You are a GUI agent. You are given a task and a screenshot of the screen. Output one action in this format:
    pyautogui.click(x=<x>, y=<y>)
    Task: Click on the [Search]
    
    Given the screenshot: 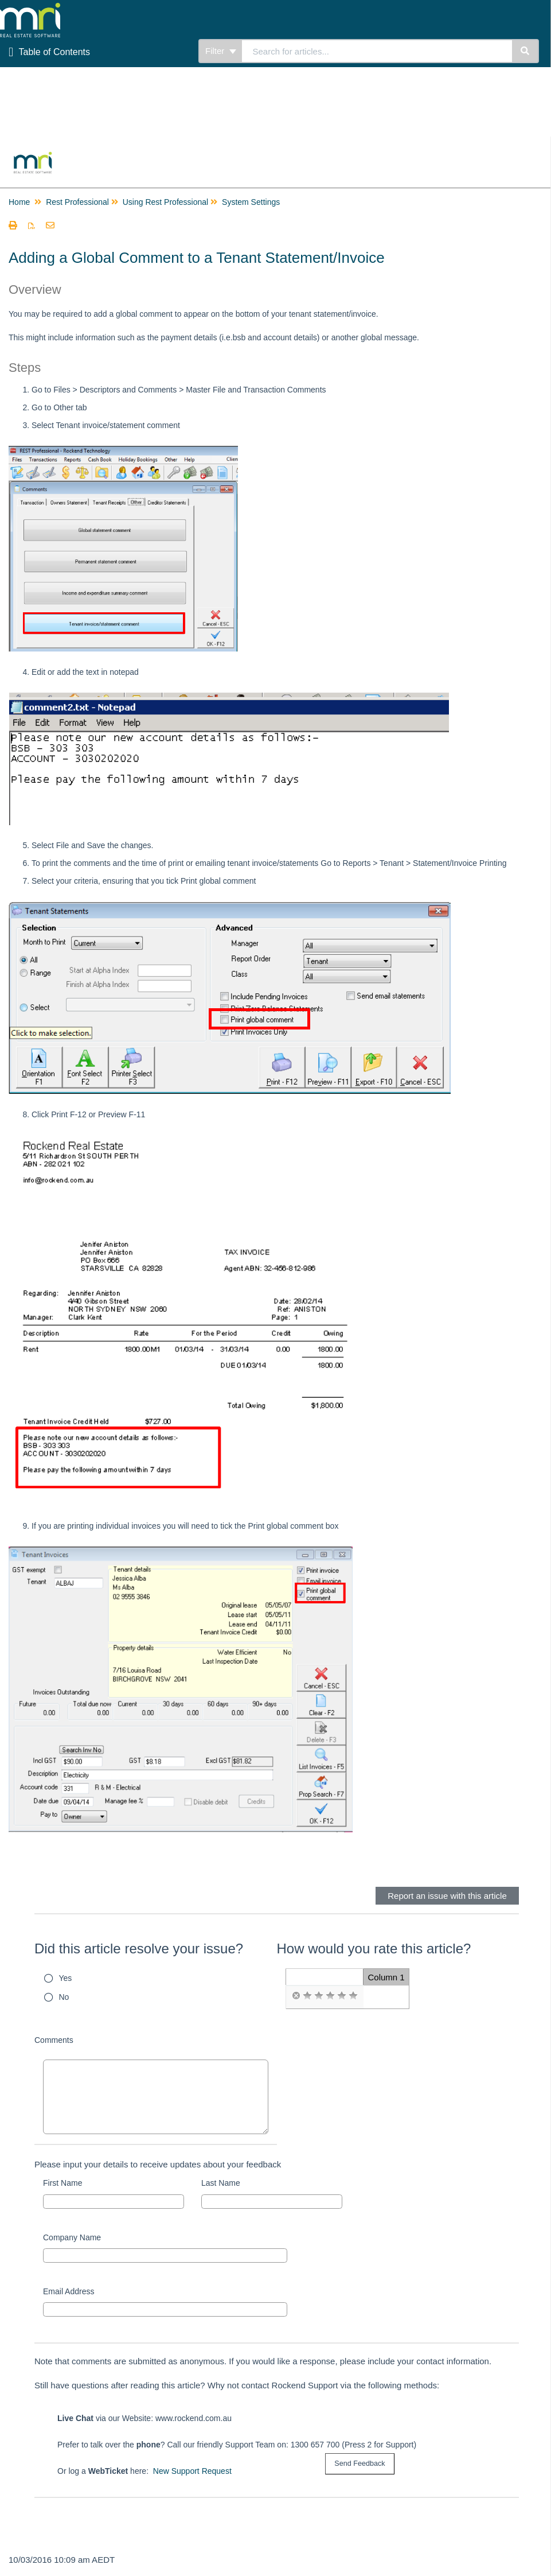 What is the action you would take?
    pyautogui.click(x=525, y=51)
    